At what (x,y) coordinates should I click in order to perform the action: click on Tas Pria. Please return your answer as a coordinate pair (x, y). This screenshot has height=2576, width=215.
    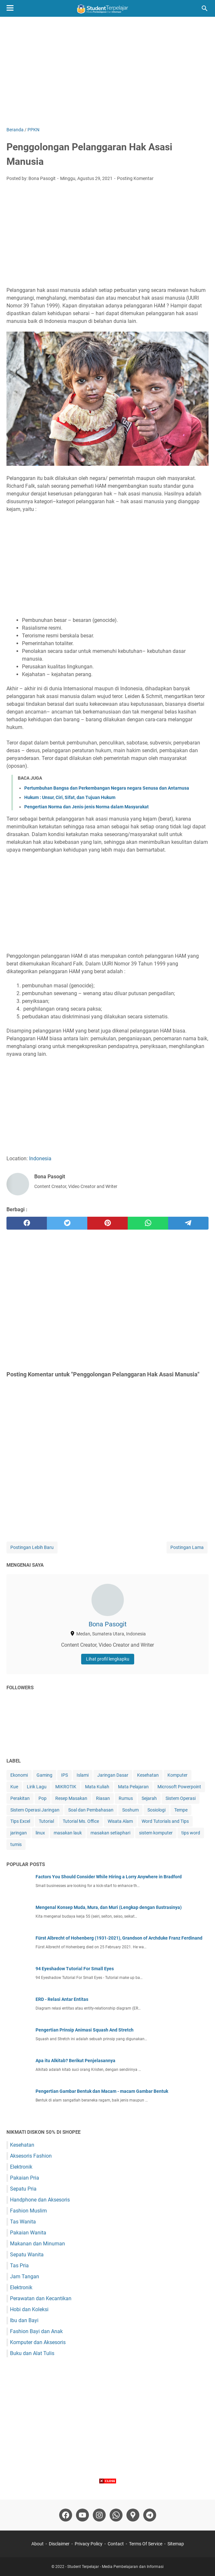
    Looking at the image, I should click on (19, 2265).